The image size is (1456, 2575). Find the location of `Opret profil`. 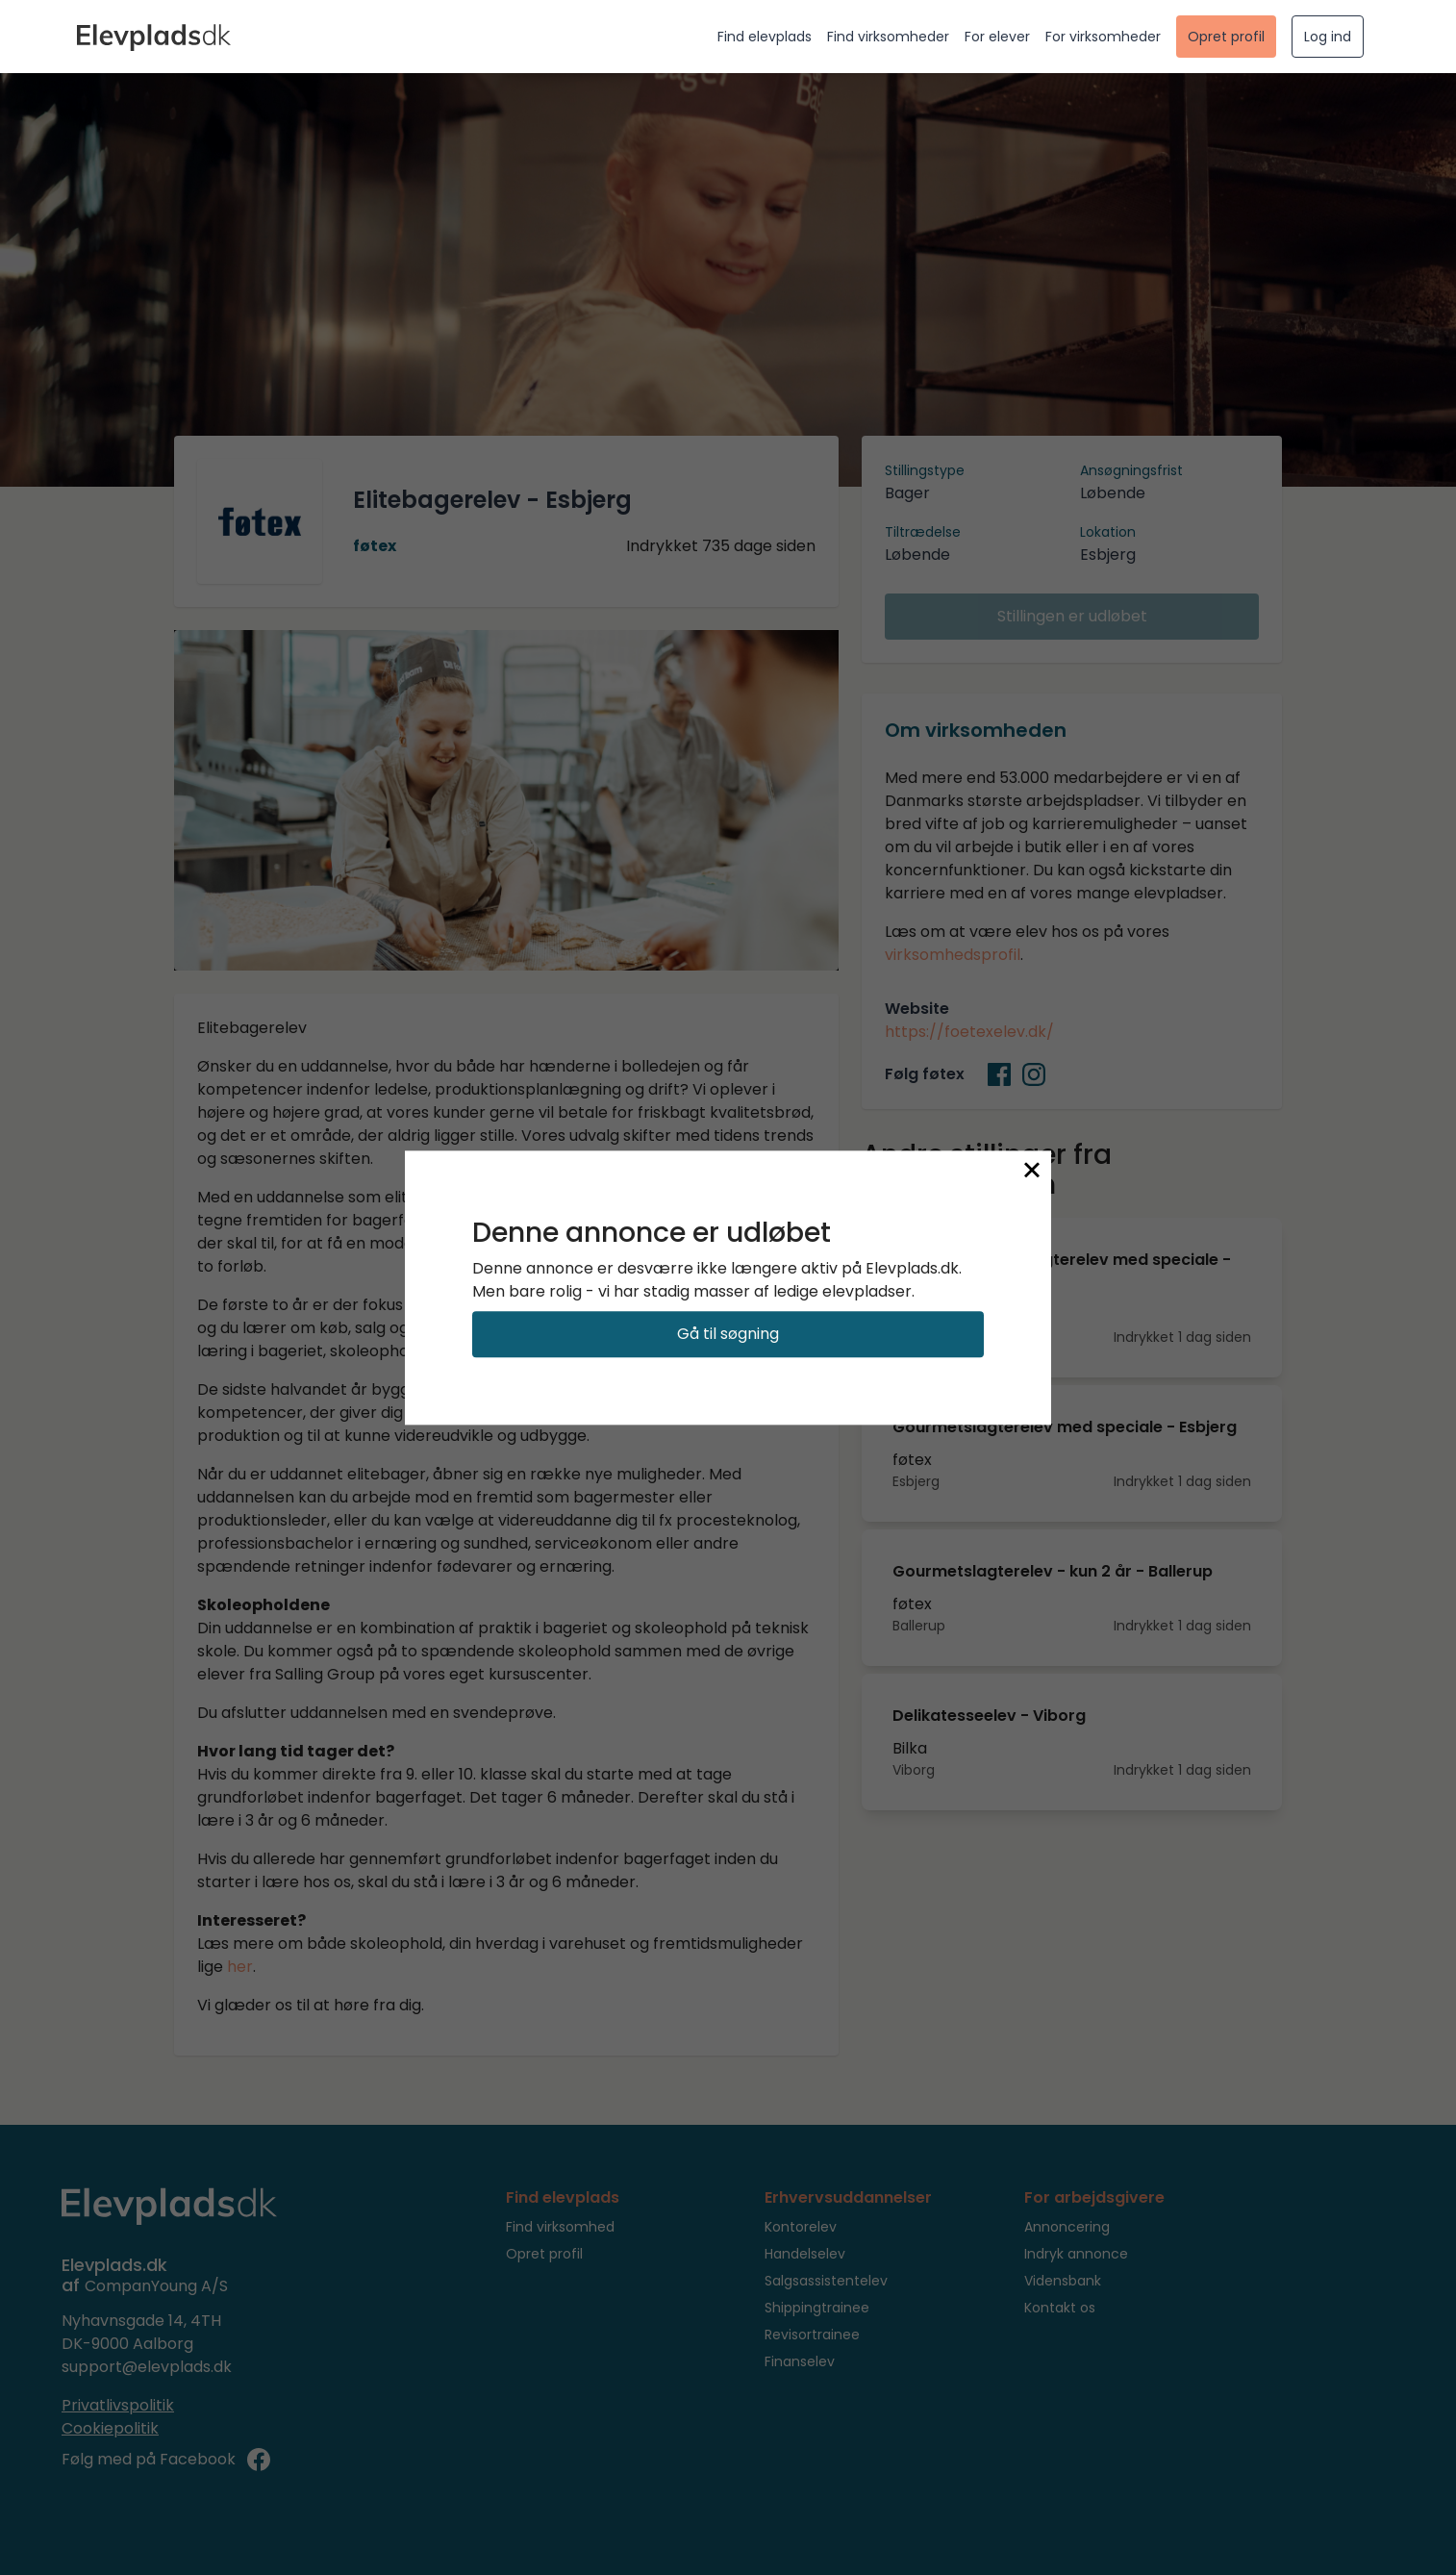

Opret profil is located at coordinates (1226, 36).